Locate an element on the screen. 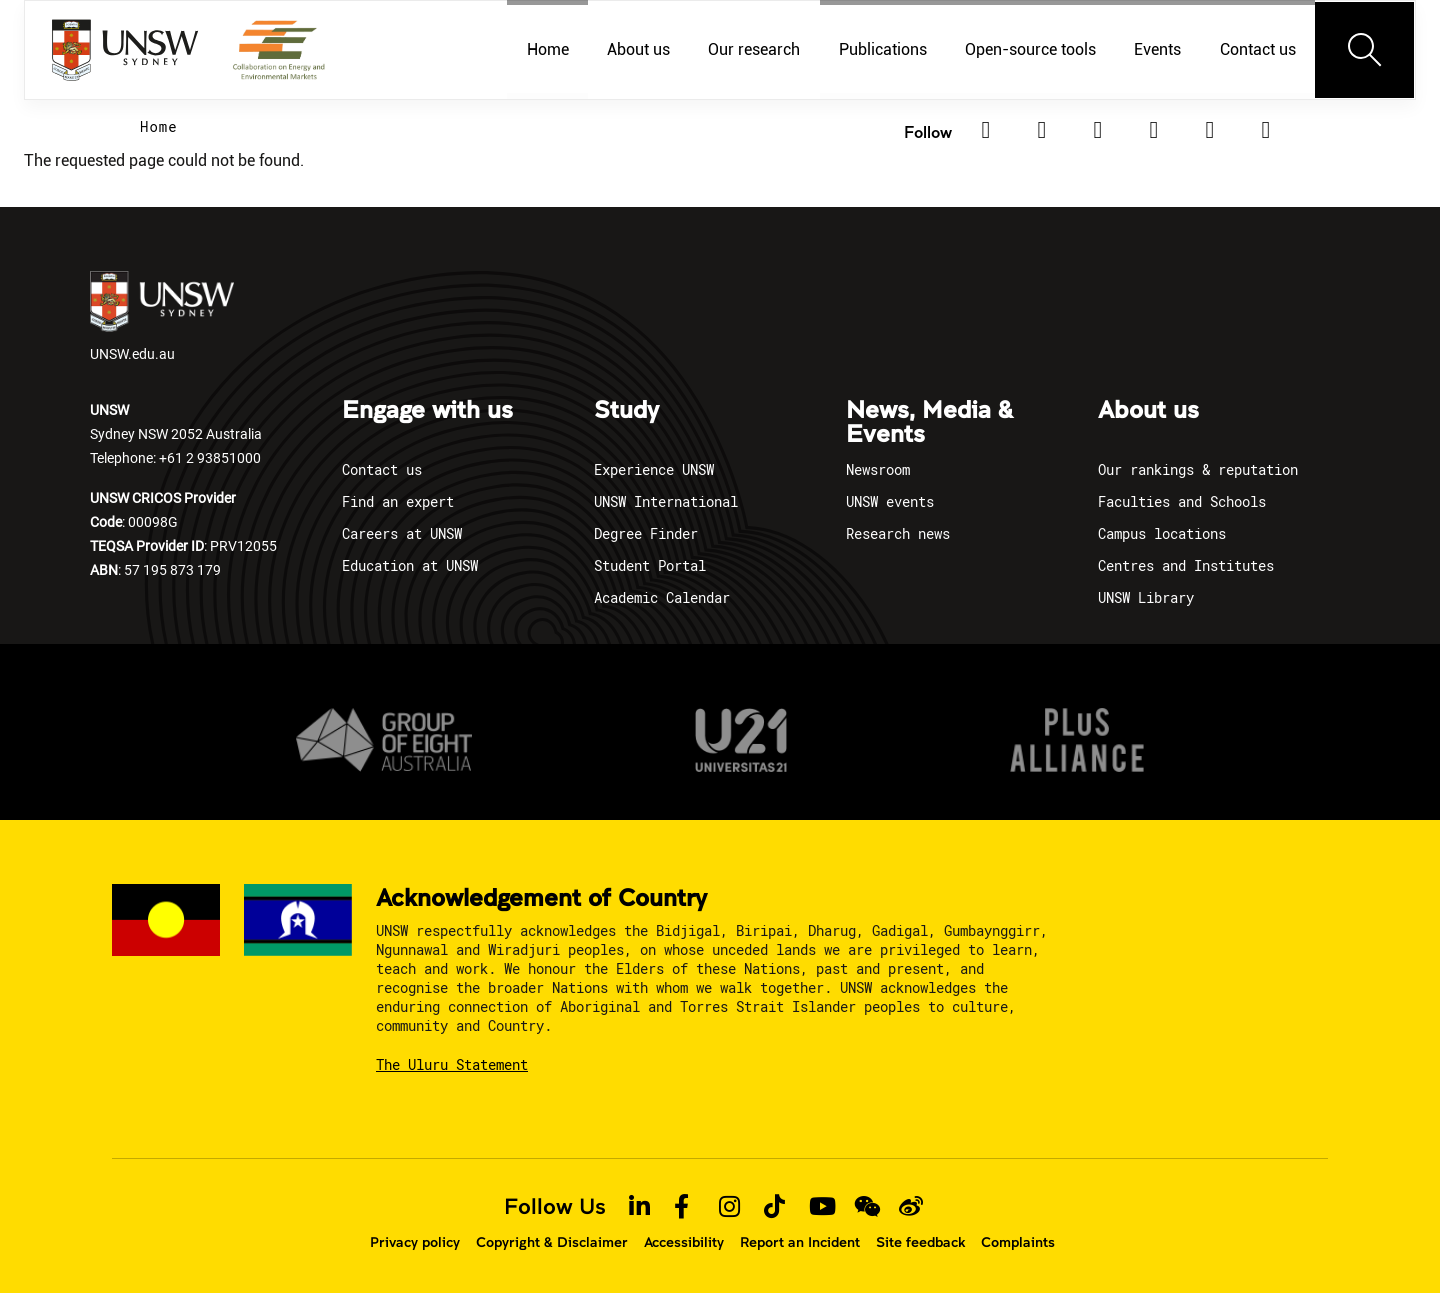  Our rankings & reputation is located at coordinates (1198, 469).